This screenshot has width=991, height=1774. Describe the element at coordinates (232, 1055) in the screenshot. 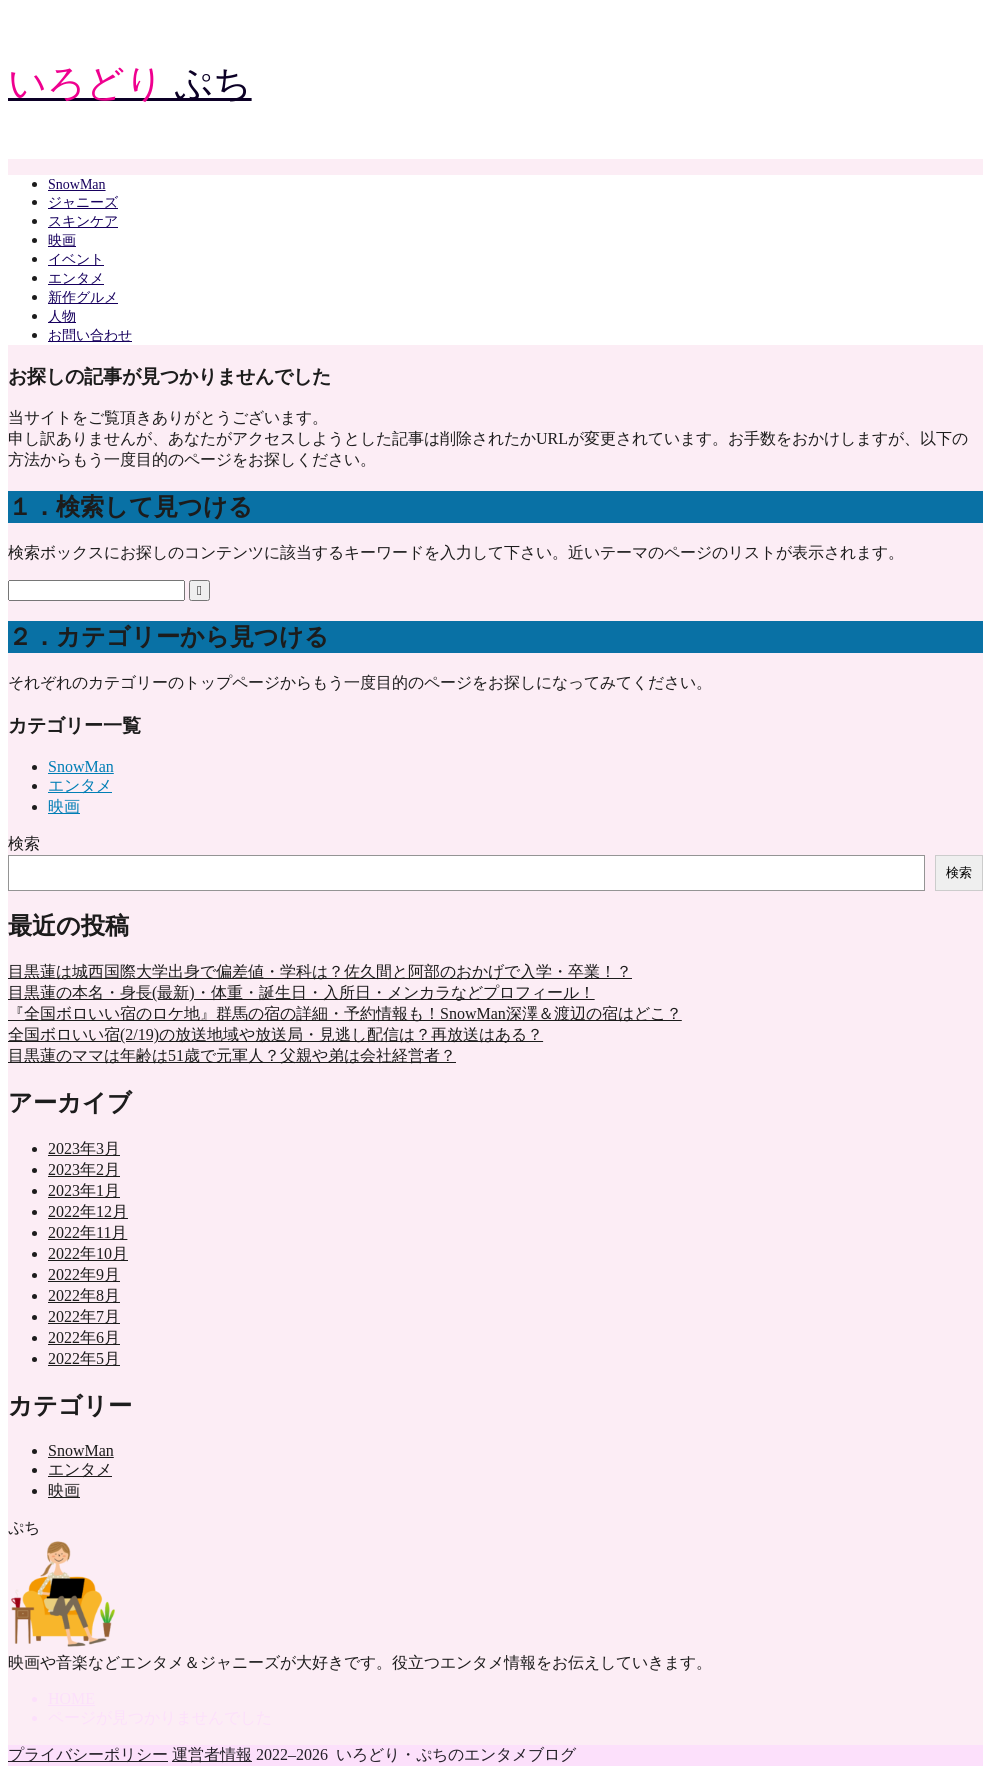

I see `目黒蓮のママは年齢は51歳で元軍人？父親や弟は会社経営者？` at that location.